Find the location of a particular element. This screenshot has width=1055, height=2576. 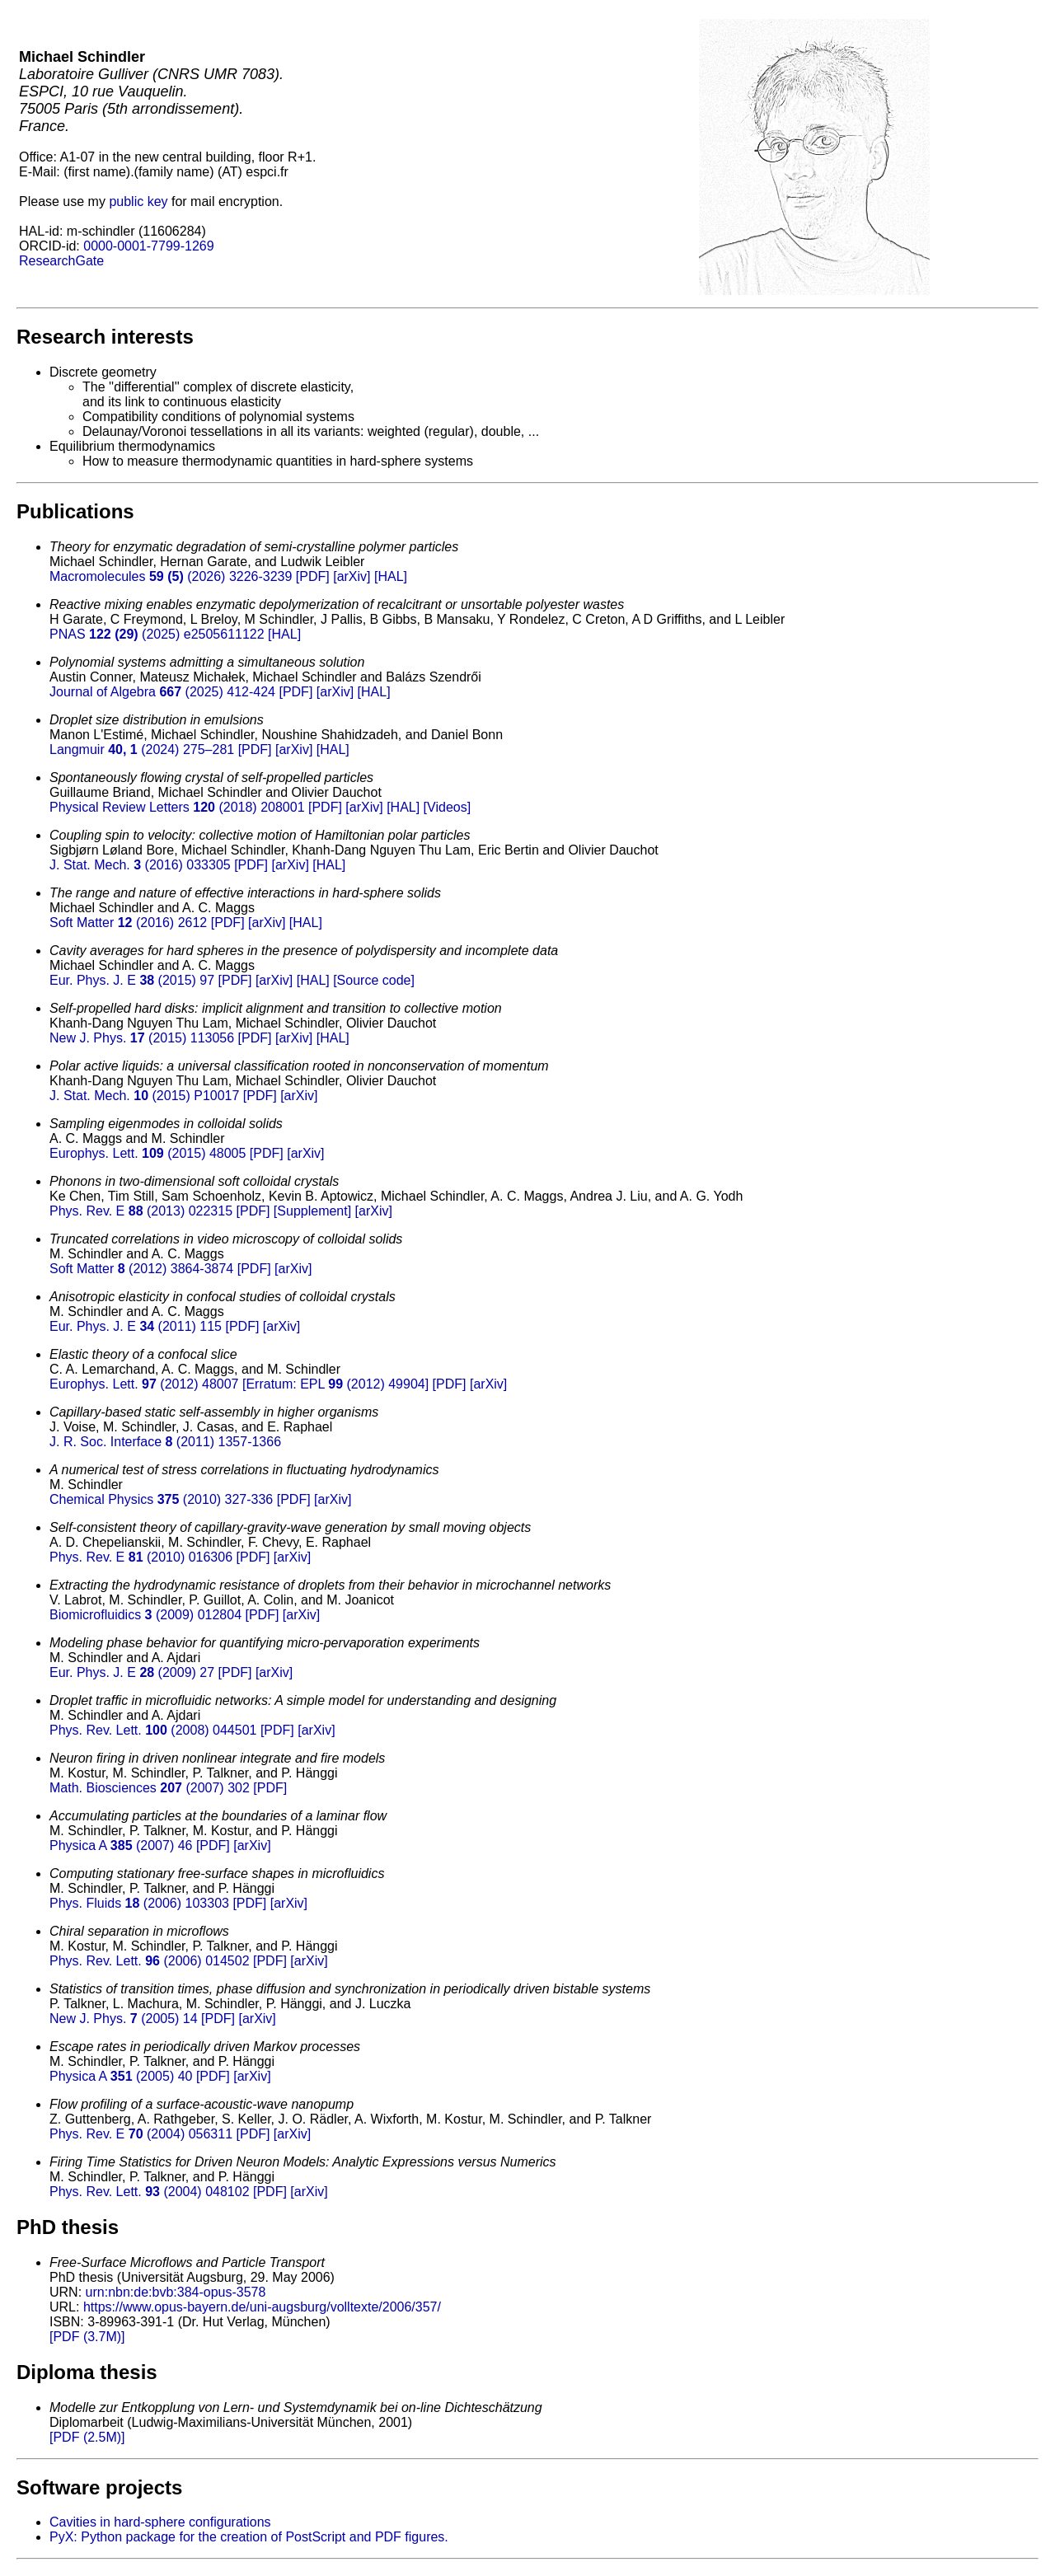

Phys. Rev. E (2013) 022315 is located at coordinates (140, 1211).